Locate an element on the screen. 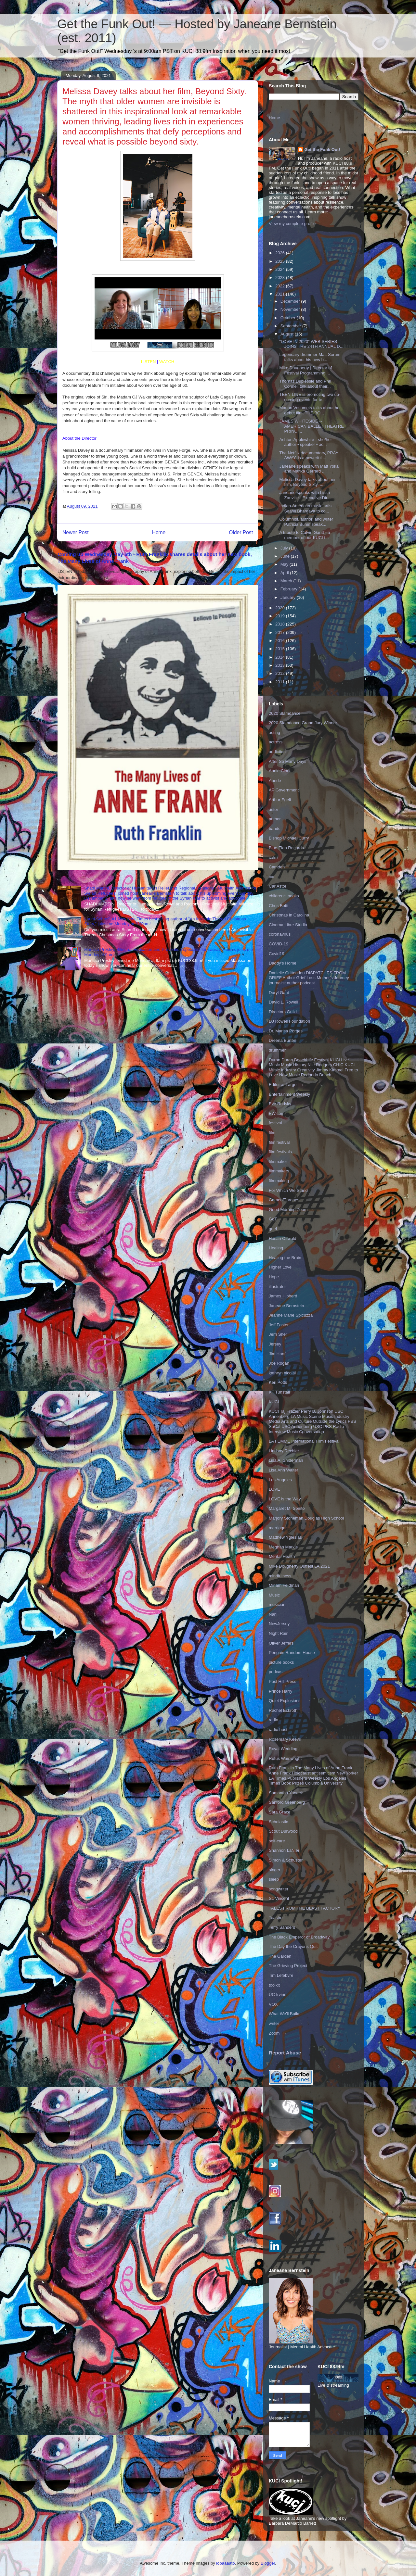 This screenshot has width=416, height=2576. Music is located at coordinates (274, 1595).